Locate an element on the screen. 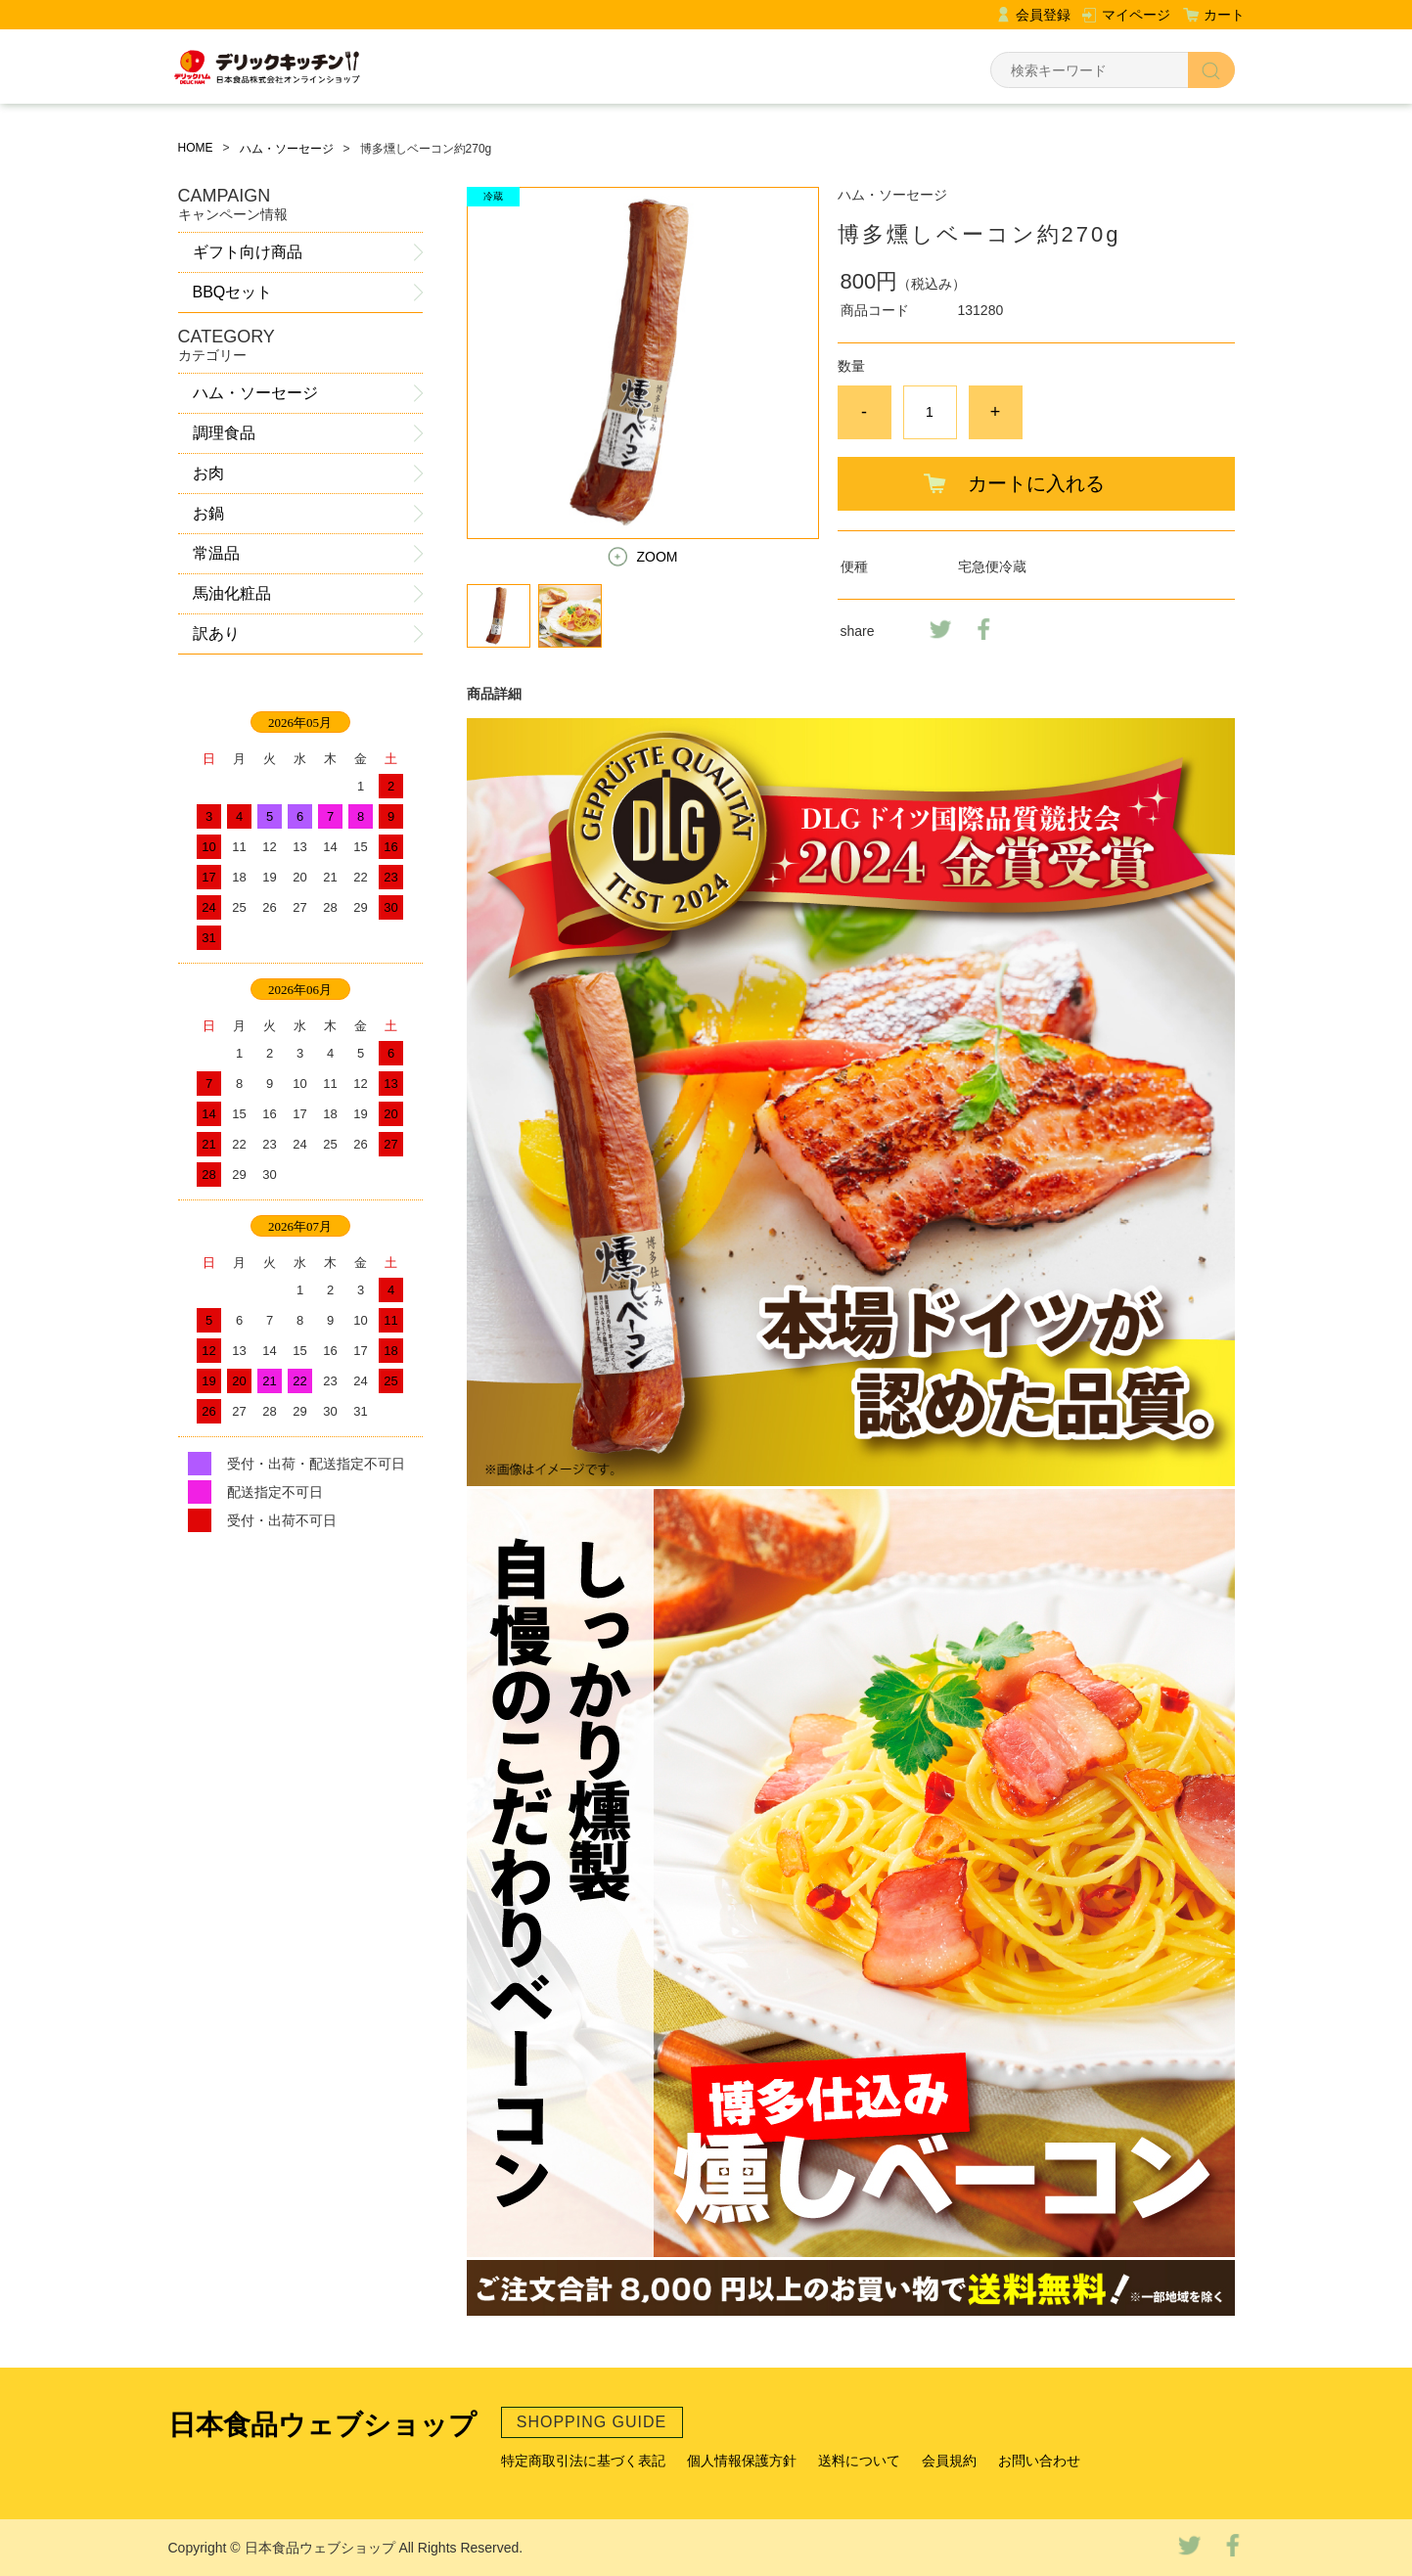 The image size is (1412, 2576). 特定商取引法に基づく表記 is located at coordinates (583, 2460).